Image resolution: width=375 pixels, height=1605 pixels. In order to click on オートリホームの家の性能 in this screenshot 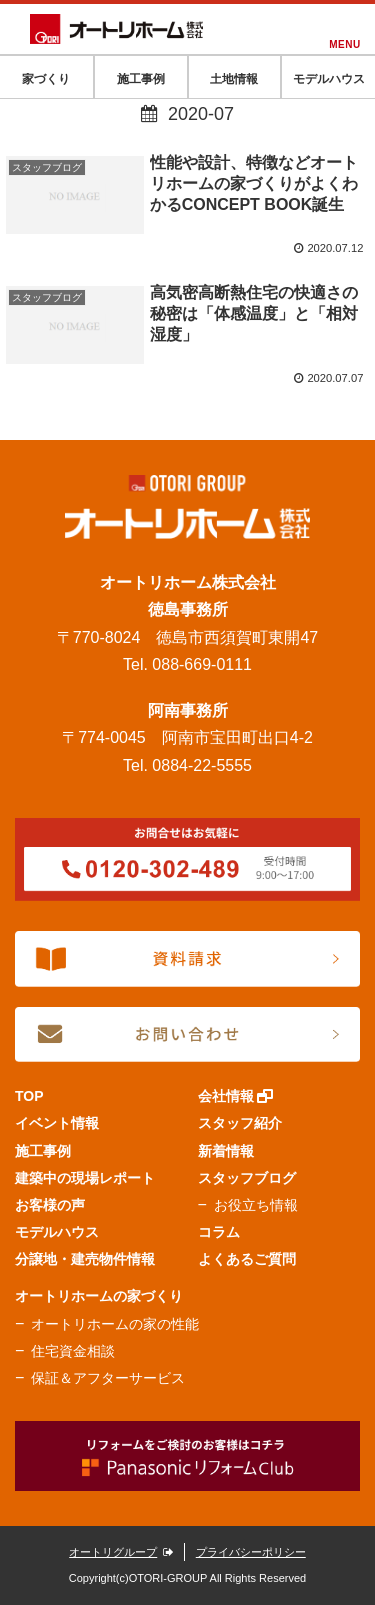, I will do `click(115, 1324)`.